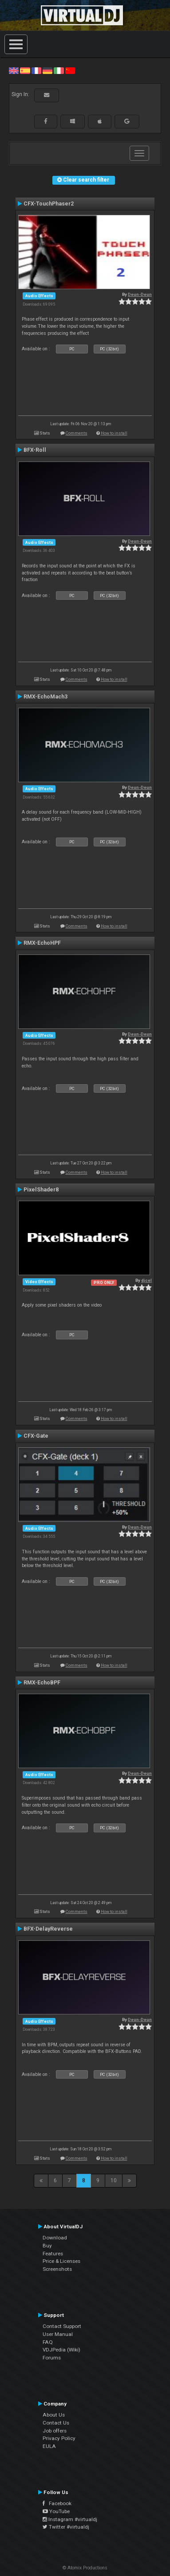 This screenshot has width=170, height=2576. What do you see at coordinates (146, 1280) in the screenshot?
I see `djcel` at bounding box center [146, 1280].